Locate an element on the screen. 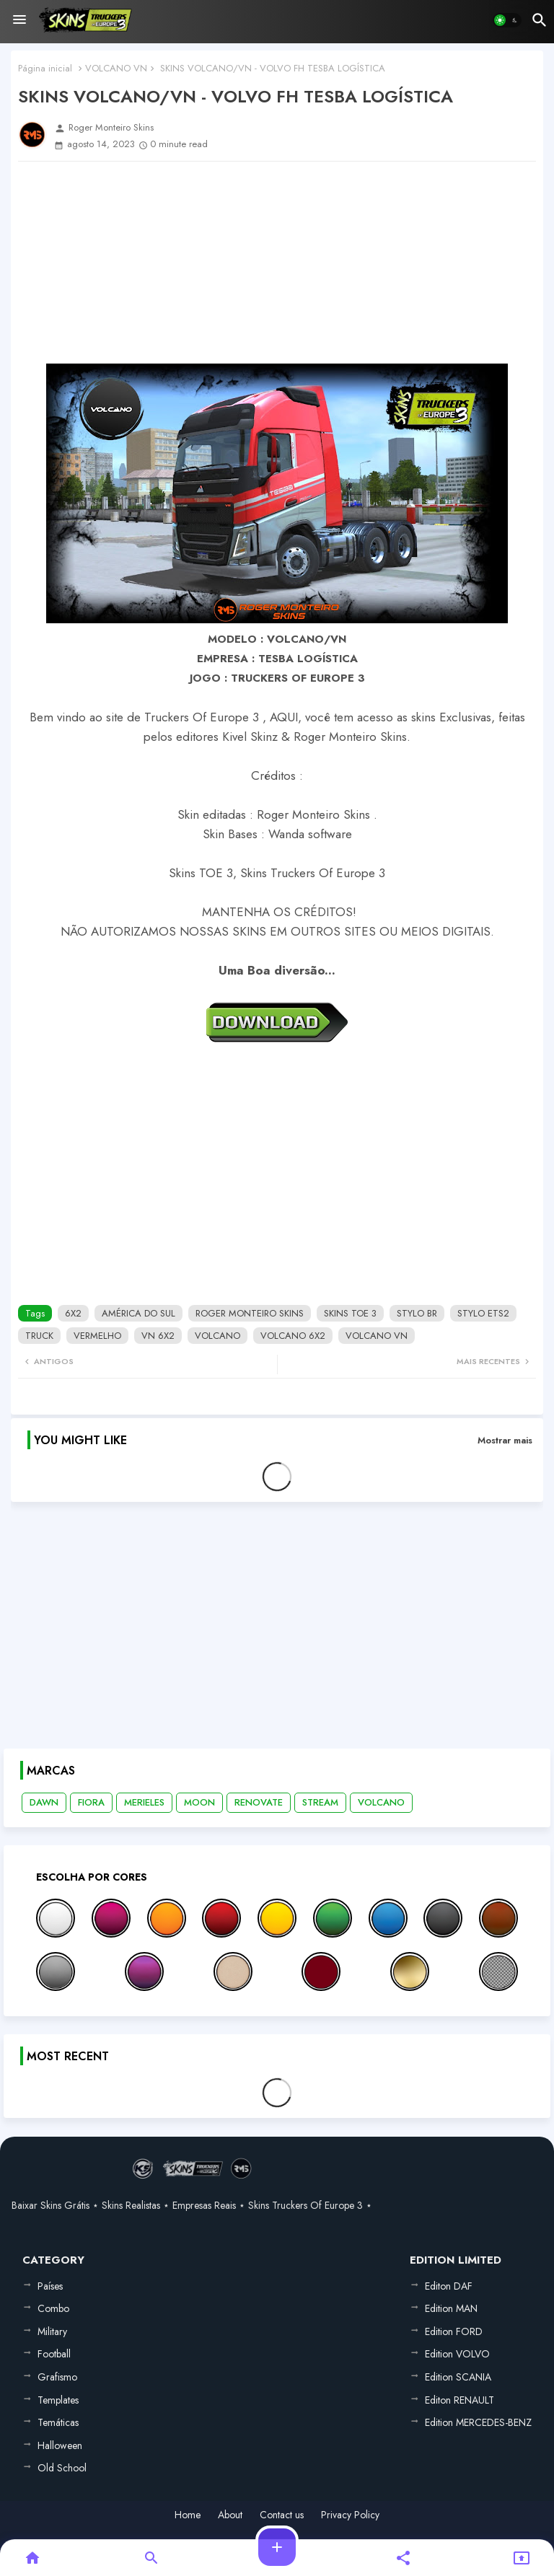  RENOVATE is located at coordinates (258, 1802).